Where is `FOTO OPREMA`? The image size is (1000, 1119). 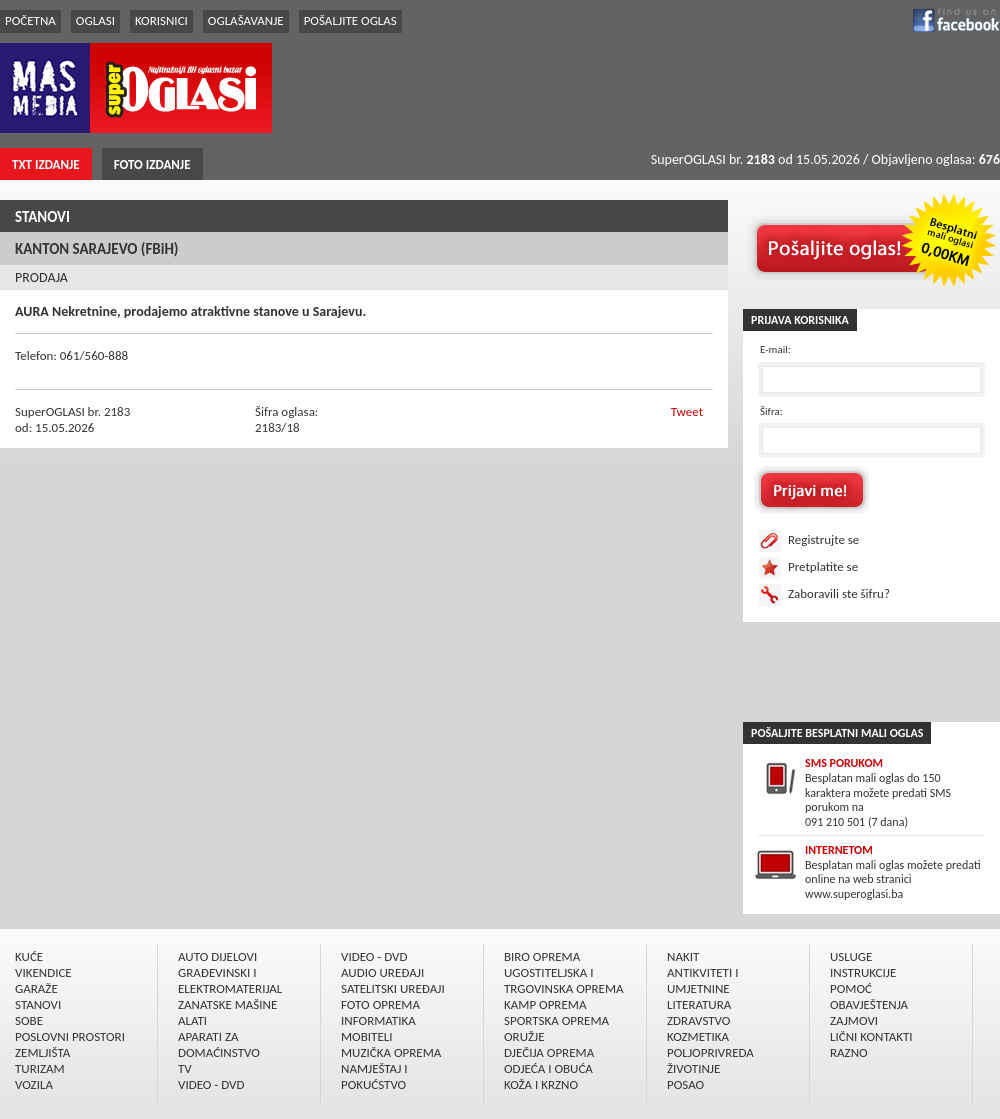
FOTO OPREMA is located at coordinates (380, 1004).